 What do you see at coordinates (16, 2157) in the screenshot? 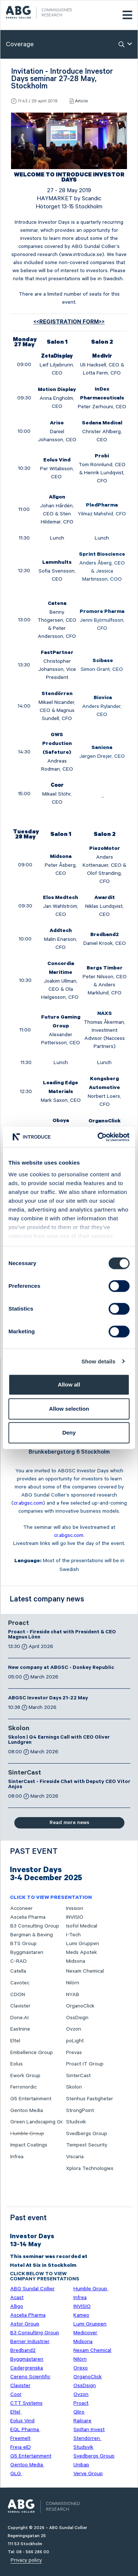
I see `Infrea` at bounding box center [16, 2157].